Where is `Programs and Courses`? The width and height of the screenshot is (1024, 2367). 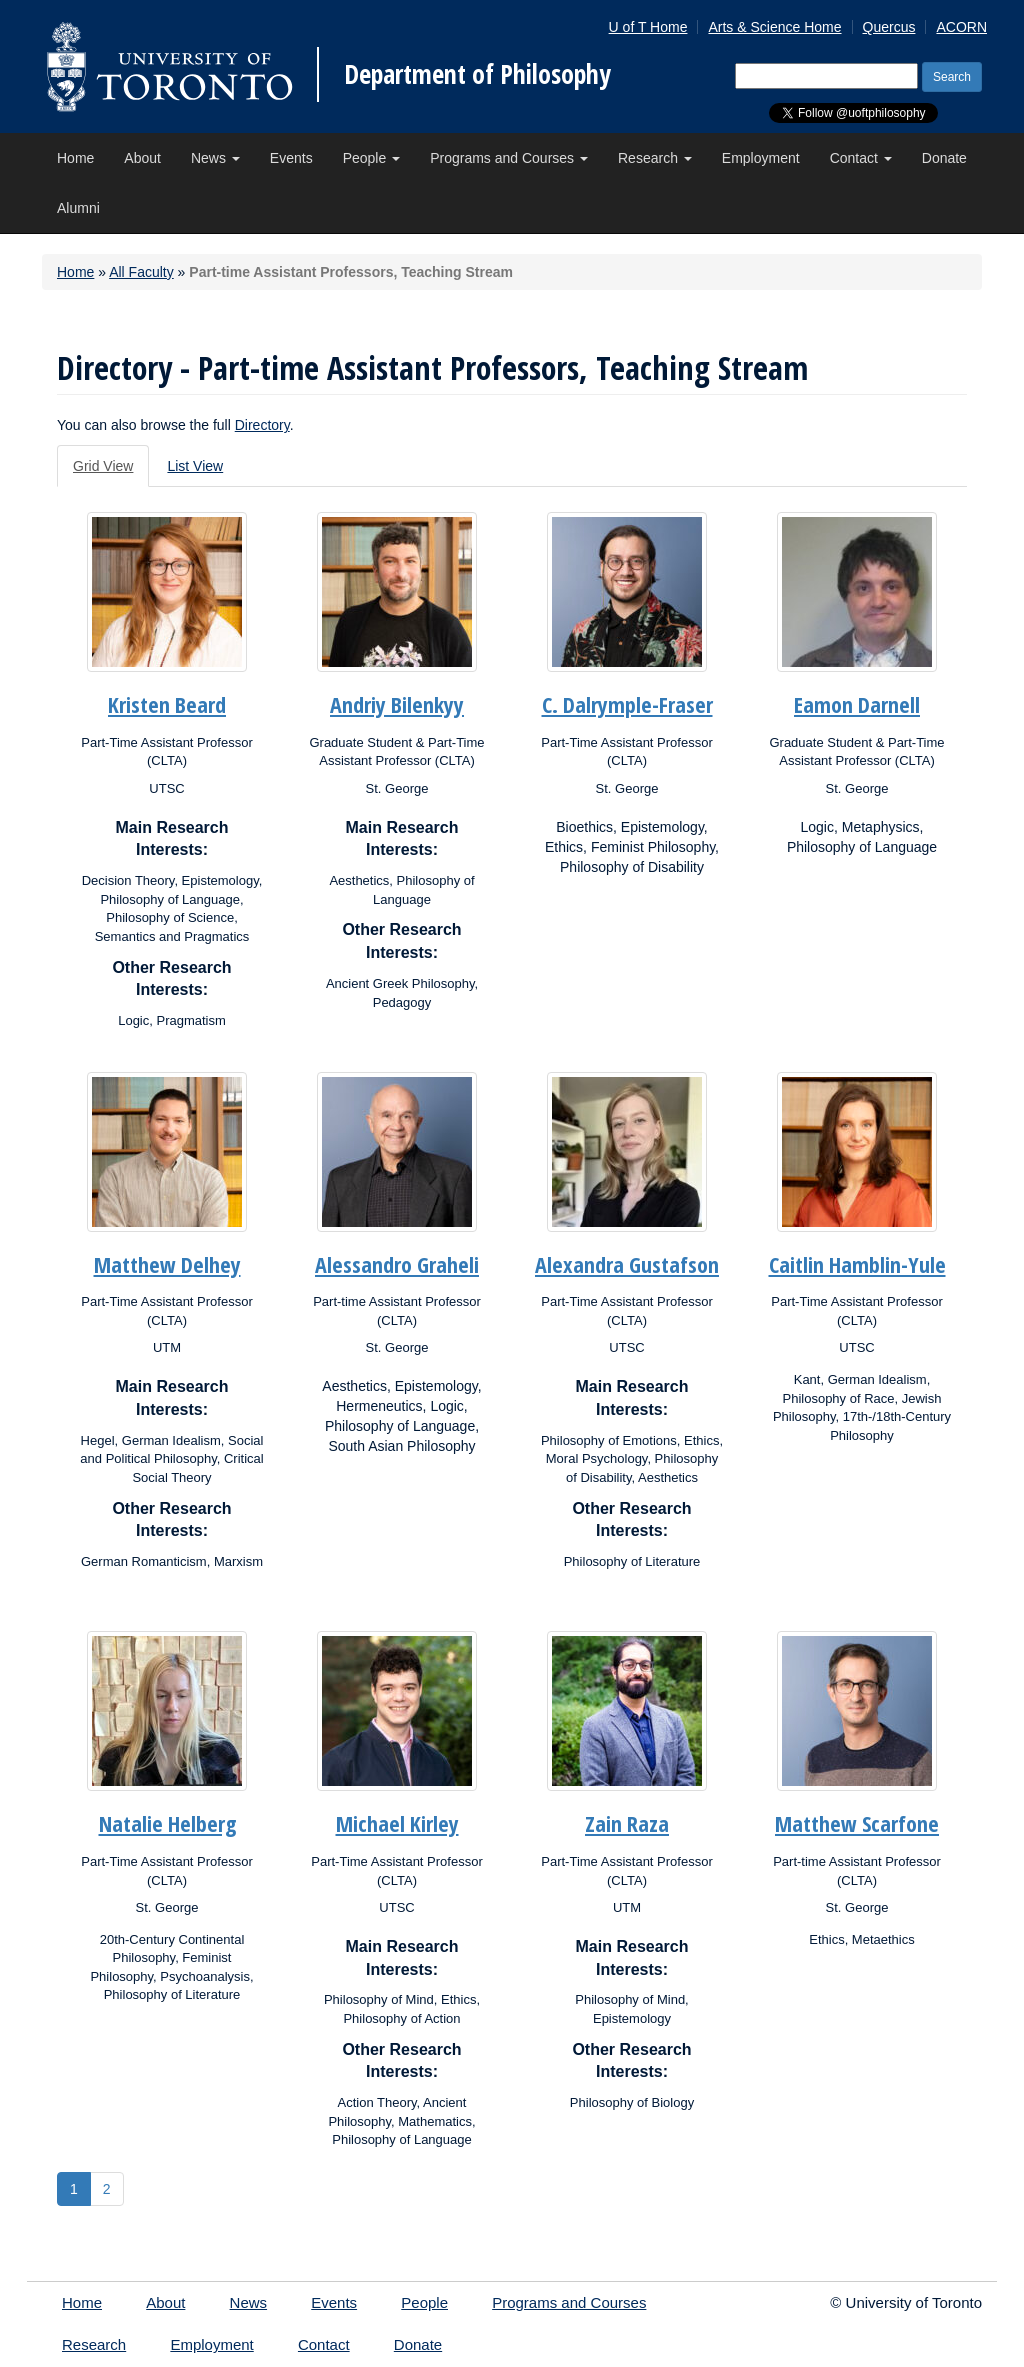
Programs and Courses is located at coordinates (509, 158).